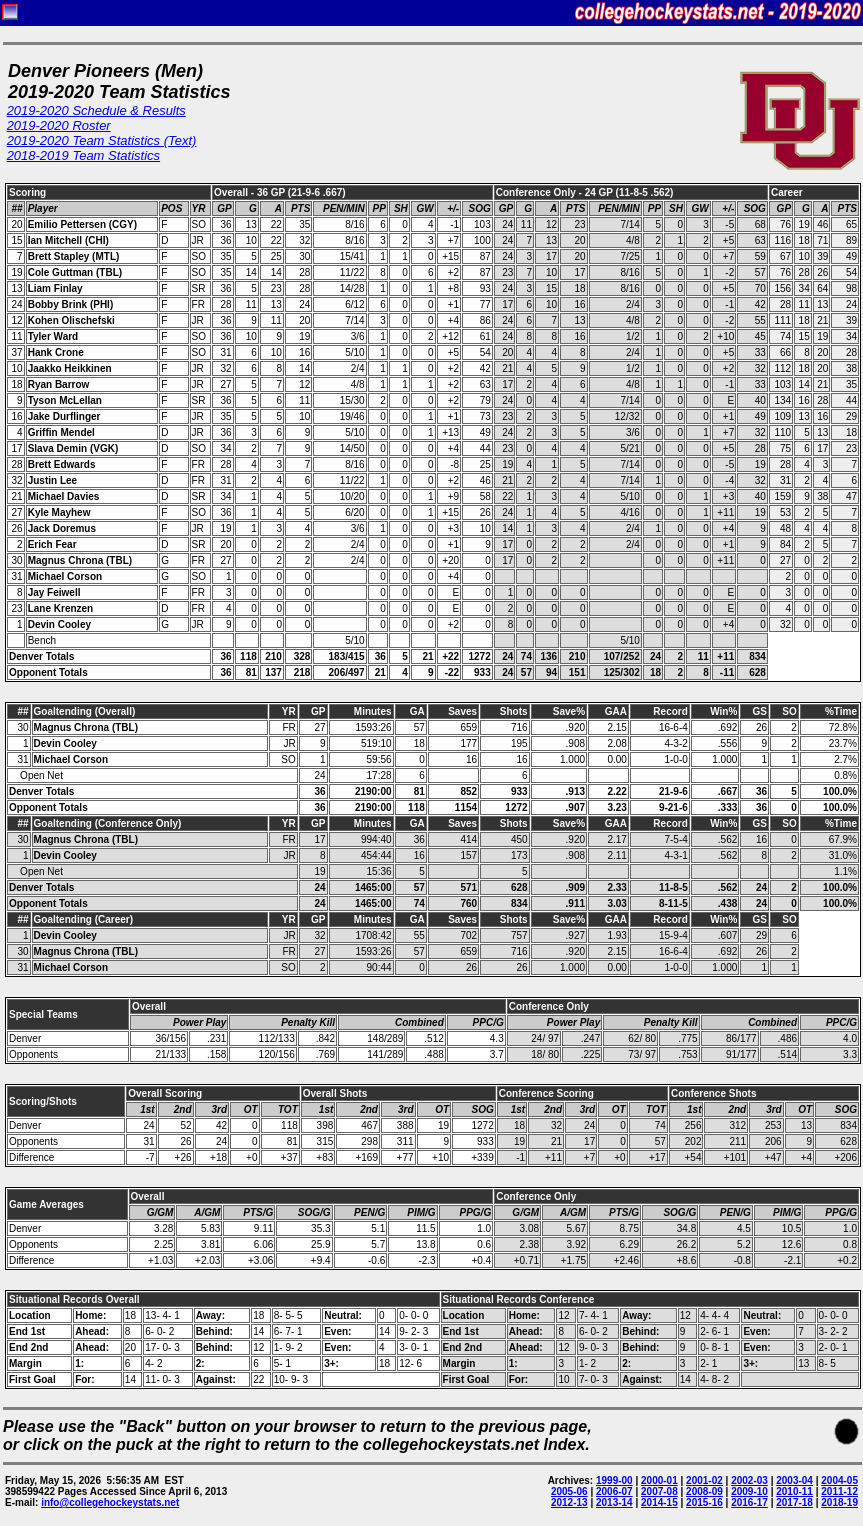  What do you see at coordinates (794, 1491) in the screenshot?
I see `2010-11` at bounding box center [794, 1491].